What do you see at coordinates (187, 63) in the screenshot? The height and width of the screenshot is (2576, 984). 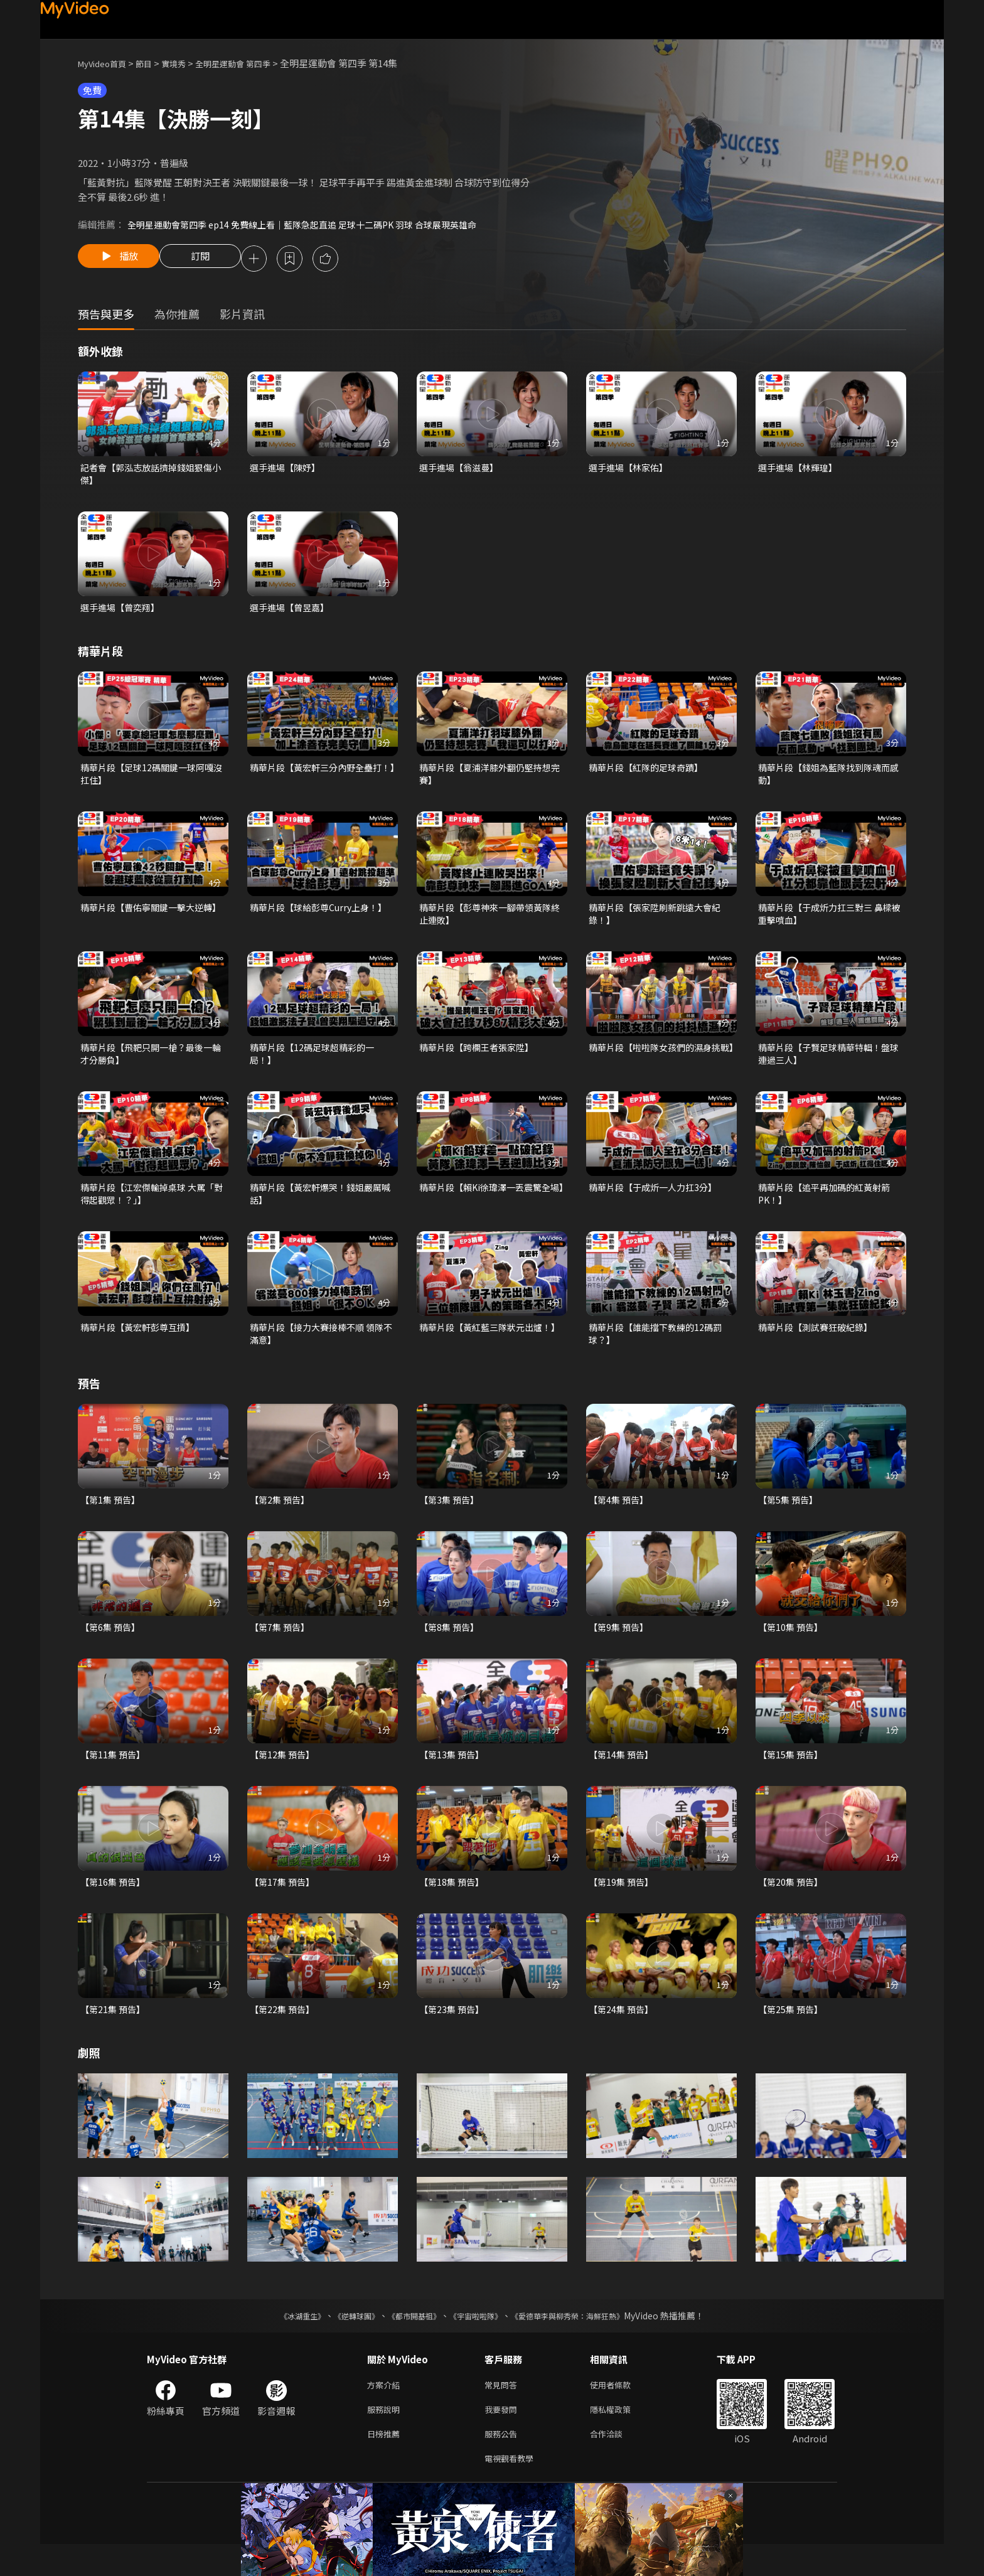 I see `實境秀` at bounding box center [187, 63].